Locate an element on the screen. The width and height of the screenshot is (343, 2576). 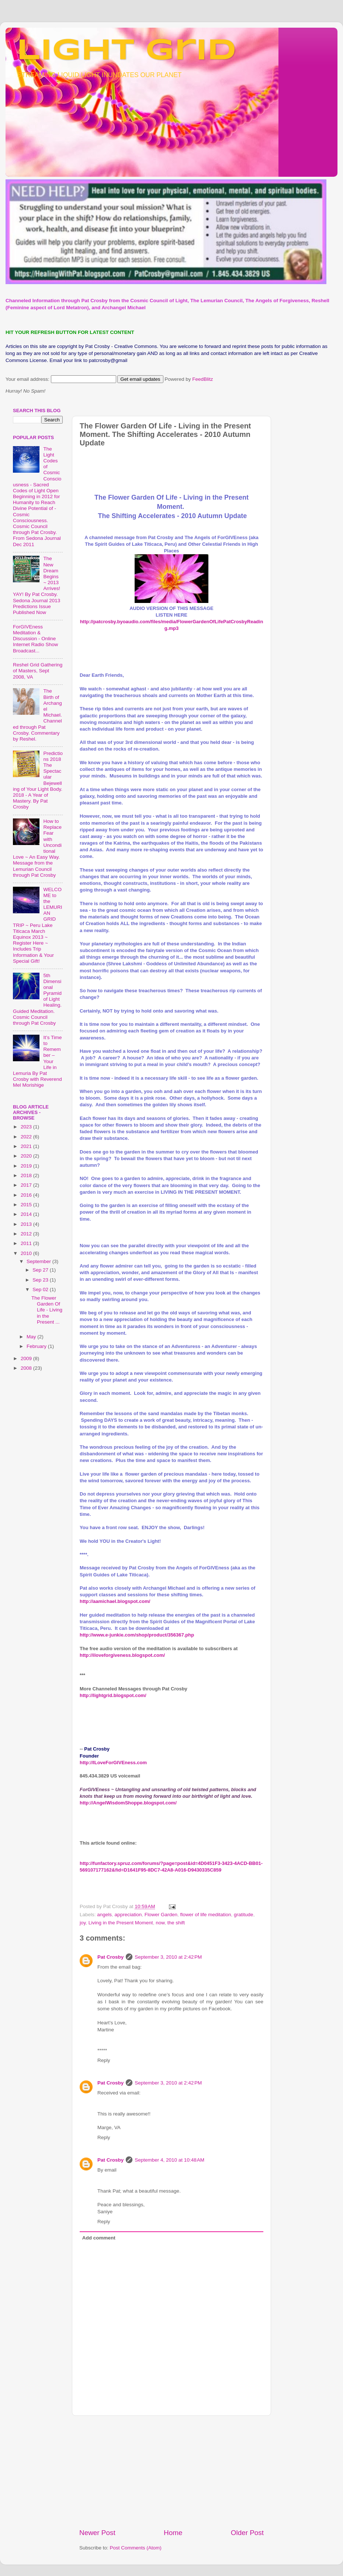
http://aamichael.blogspot.com/ is located at coordinates (115, 1601).